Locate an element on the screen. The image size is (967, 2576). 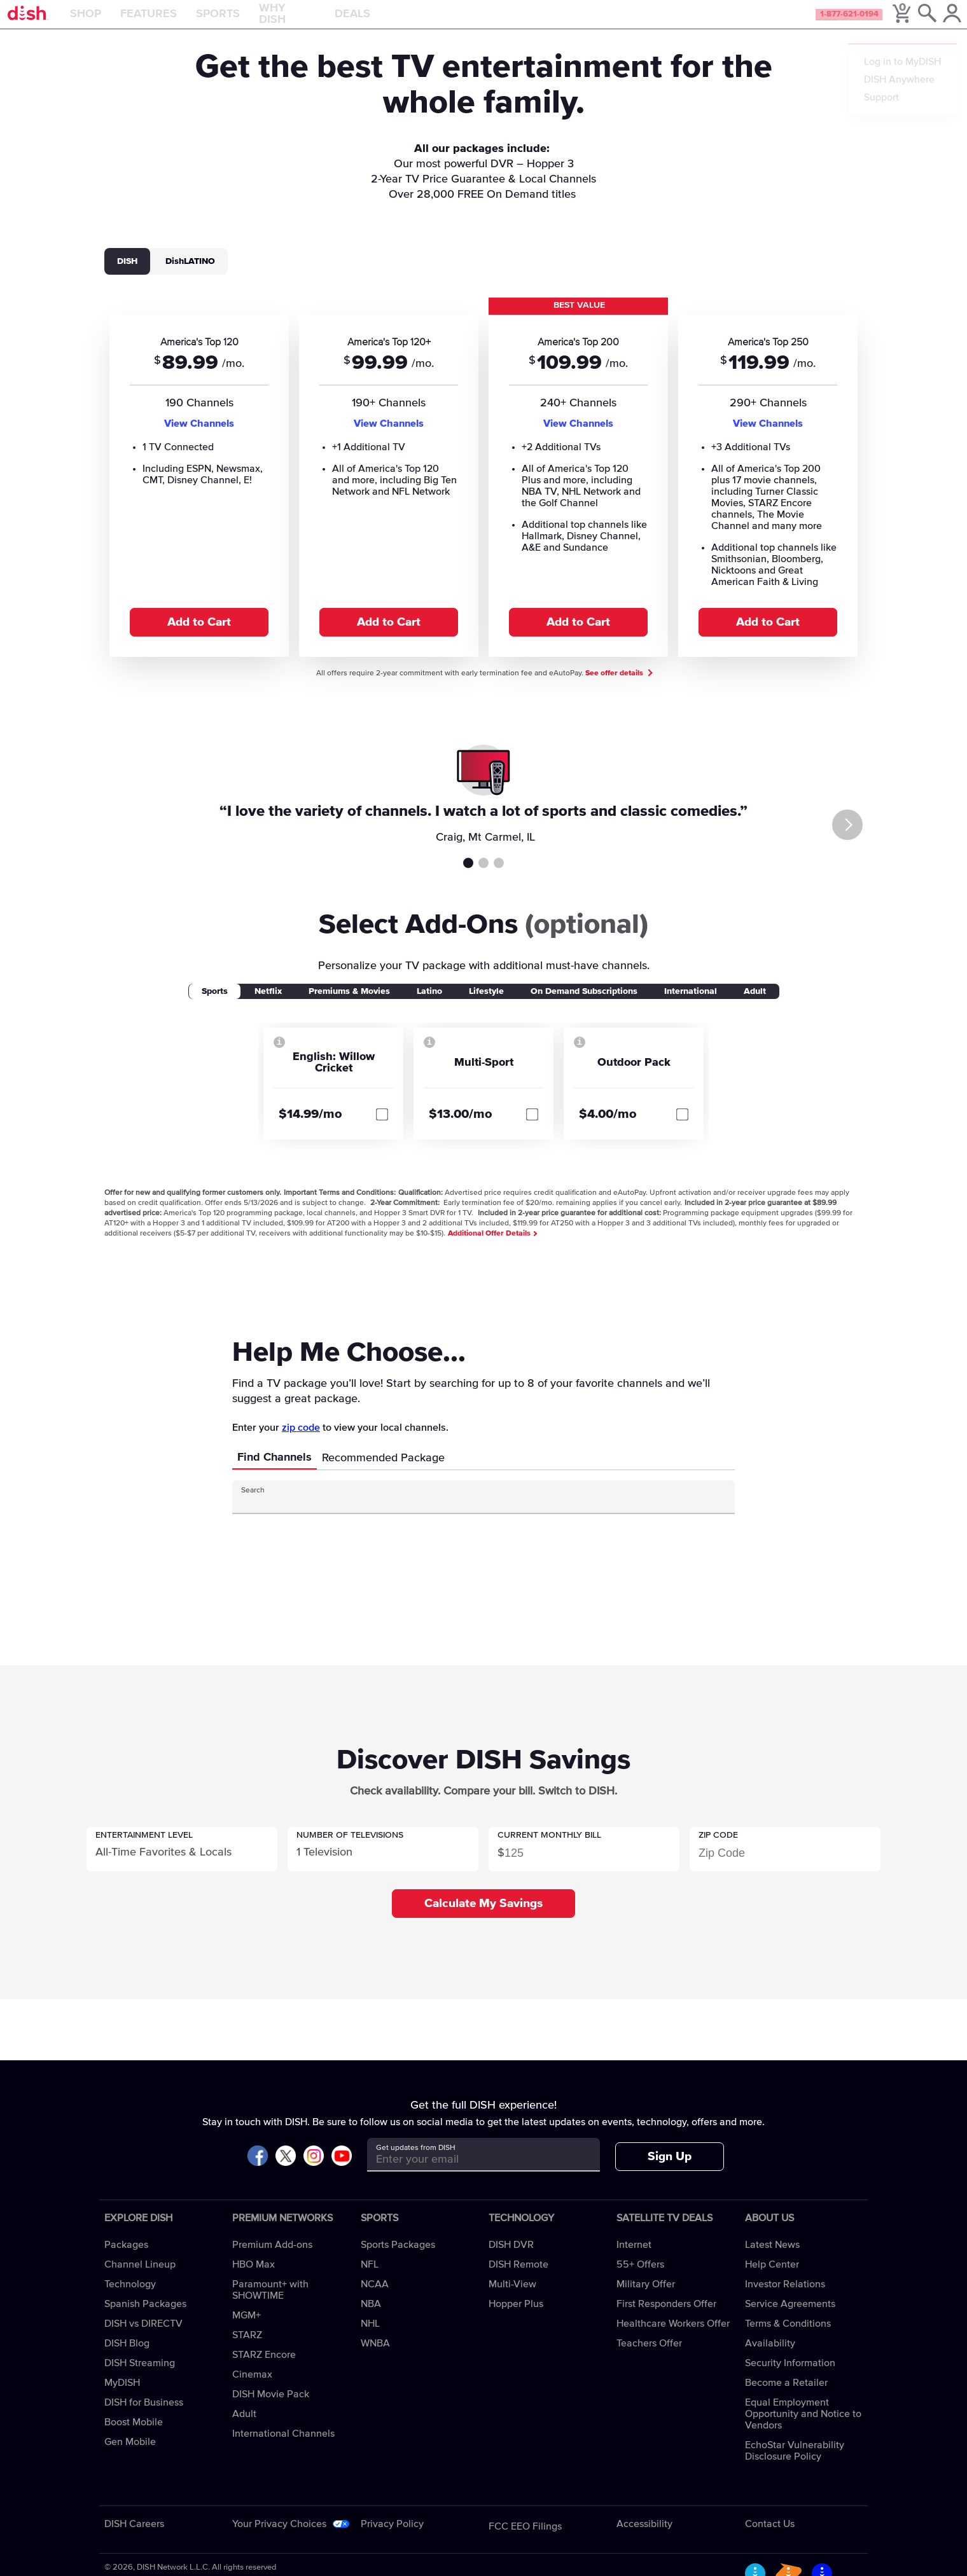
[Get updates from DISH] is located at coordinates (472, 2173).